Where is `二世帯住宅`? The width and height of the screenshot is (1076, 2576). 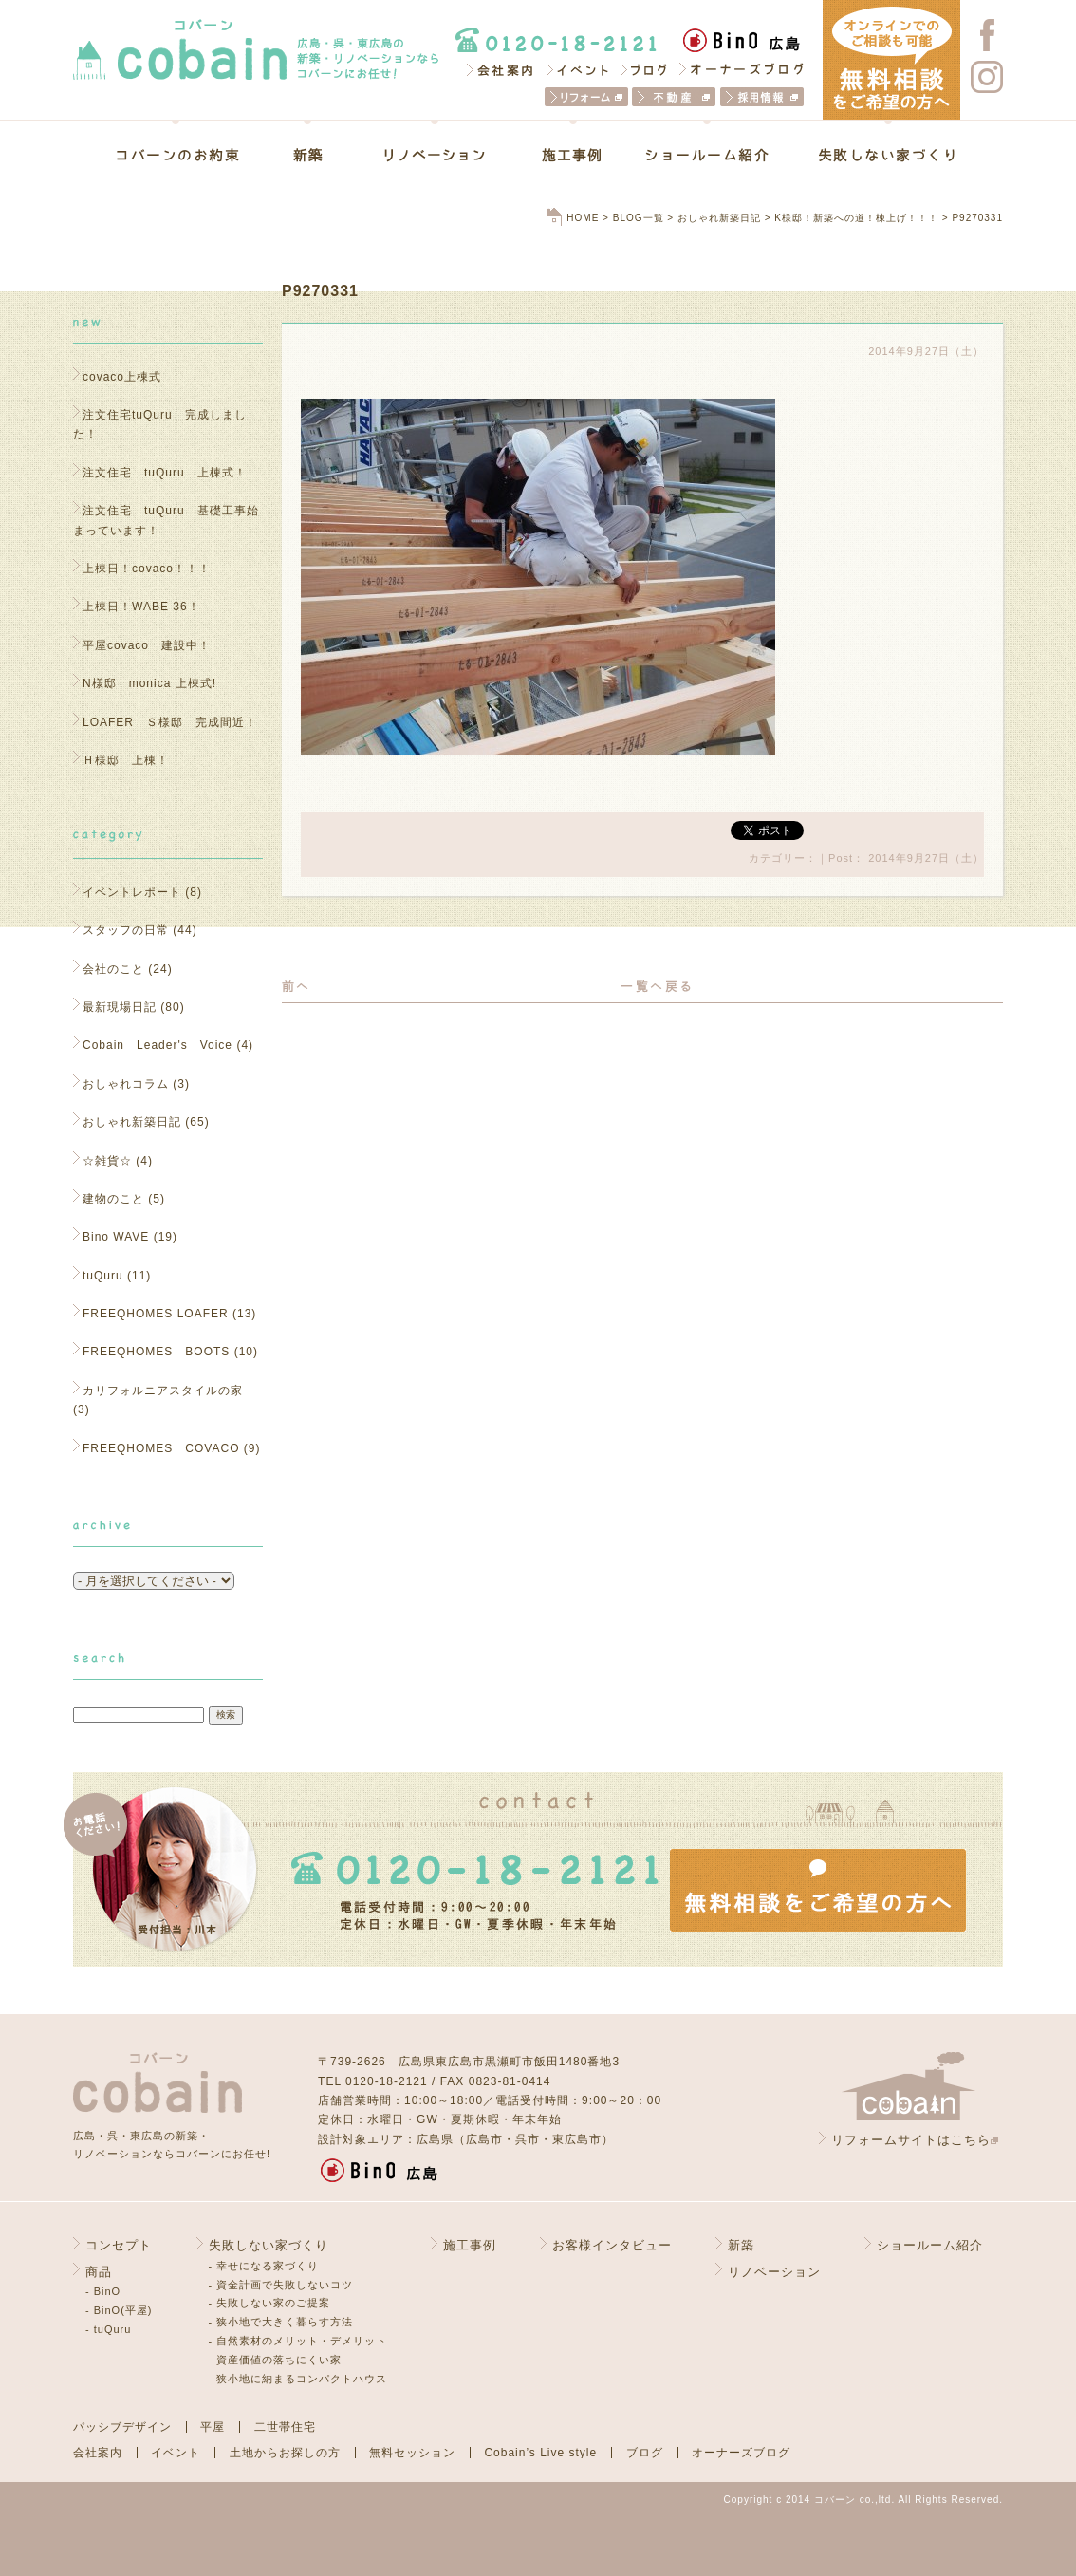
二世帯住宅 is located at coordinates (285, 2427).